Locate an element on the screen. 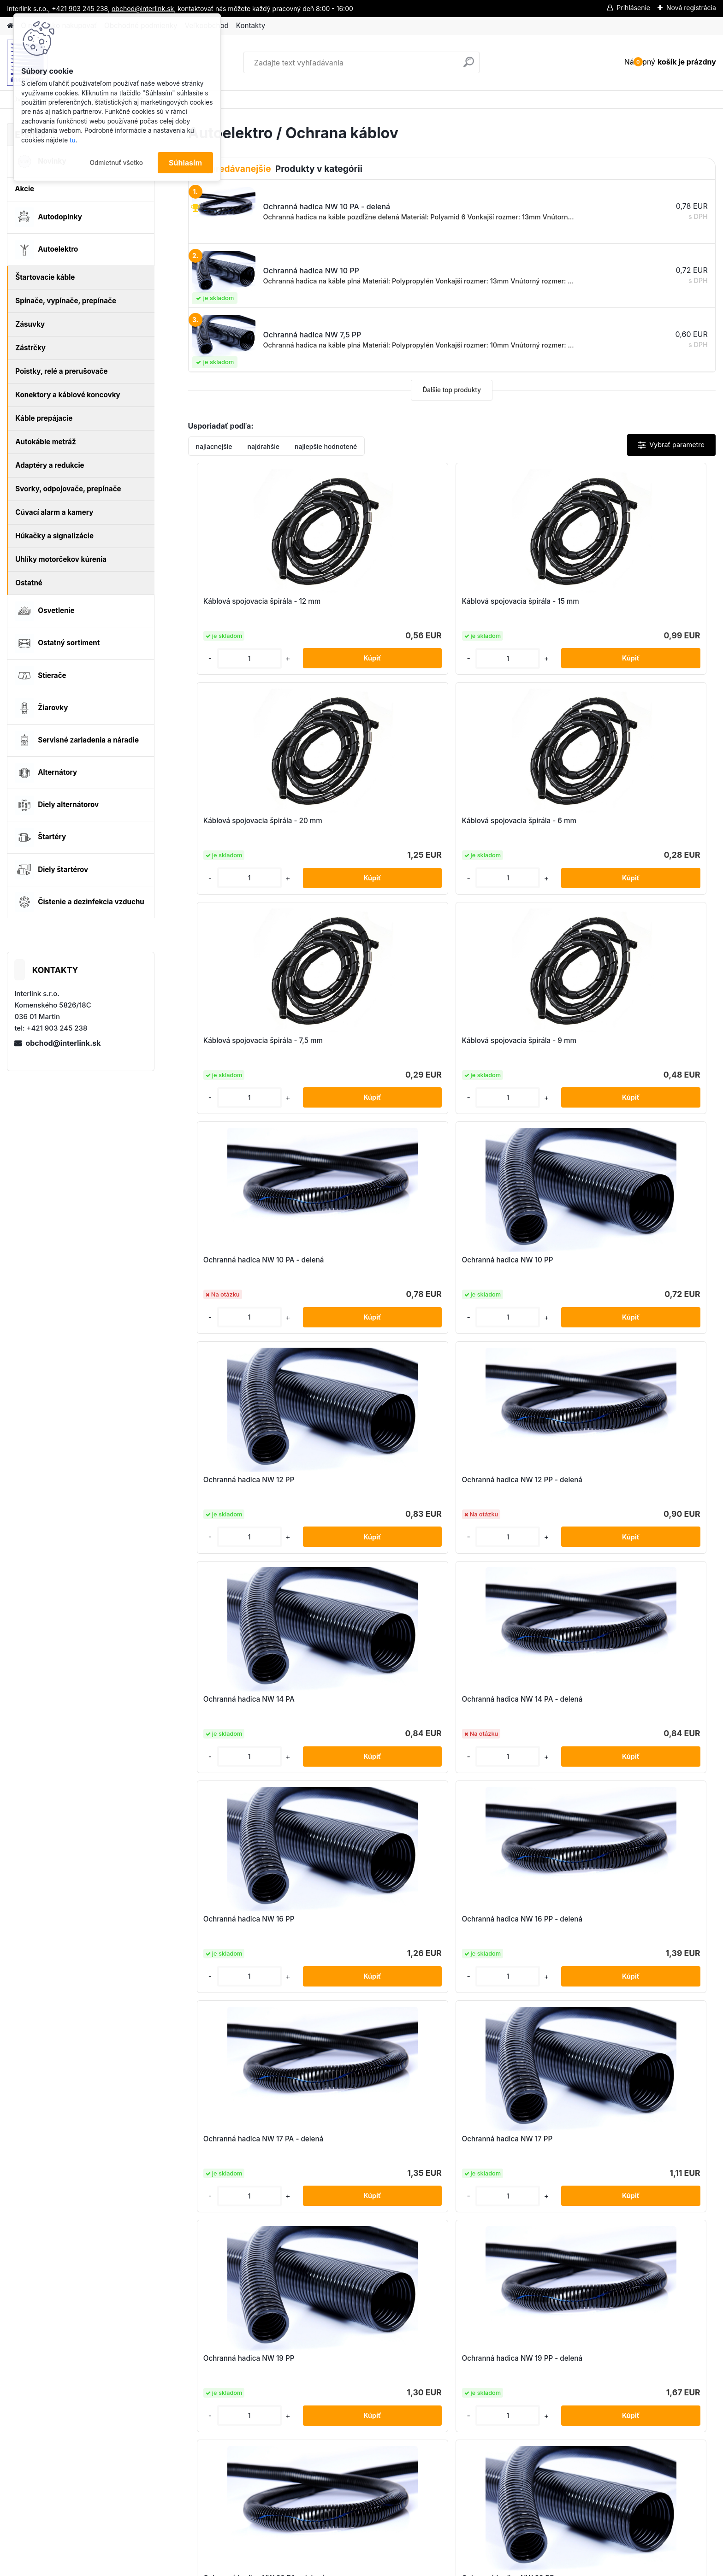 The height and width of the screenshot is (2576, 723). Ďalšie top produkty is located at coordinates (451, 390).